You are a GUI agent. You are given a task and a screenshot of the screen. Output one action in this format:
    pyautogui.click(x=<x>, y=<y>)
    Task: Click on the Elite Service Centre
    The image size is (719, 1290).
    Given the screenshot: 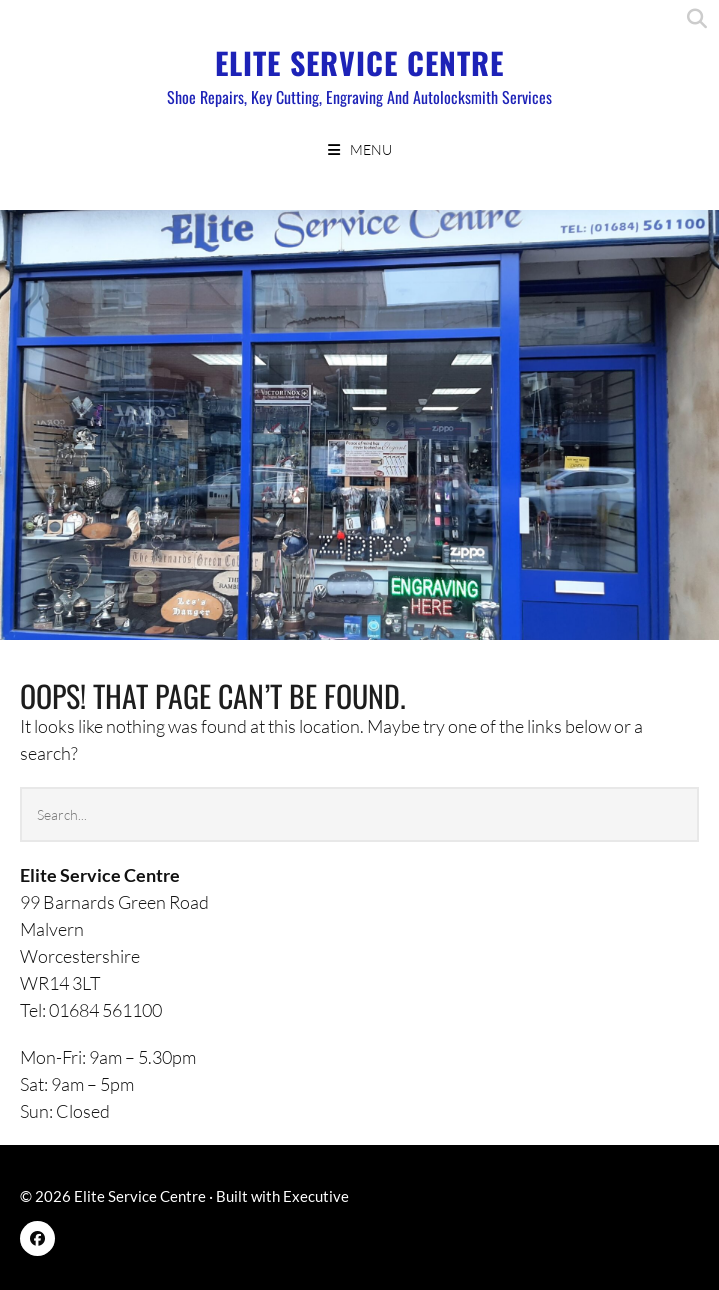 What is the action you would take?
    pyautogui.click(x=359, y=62)
    